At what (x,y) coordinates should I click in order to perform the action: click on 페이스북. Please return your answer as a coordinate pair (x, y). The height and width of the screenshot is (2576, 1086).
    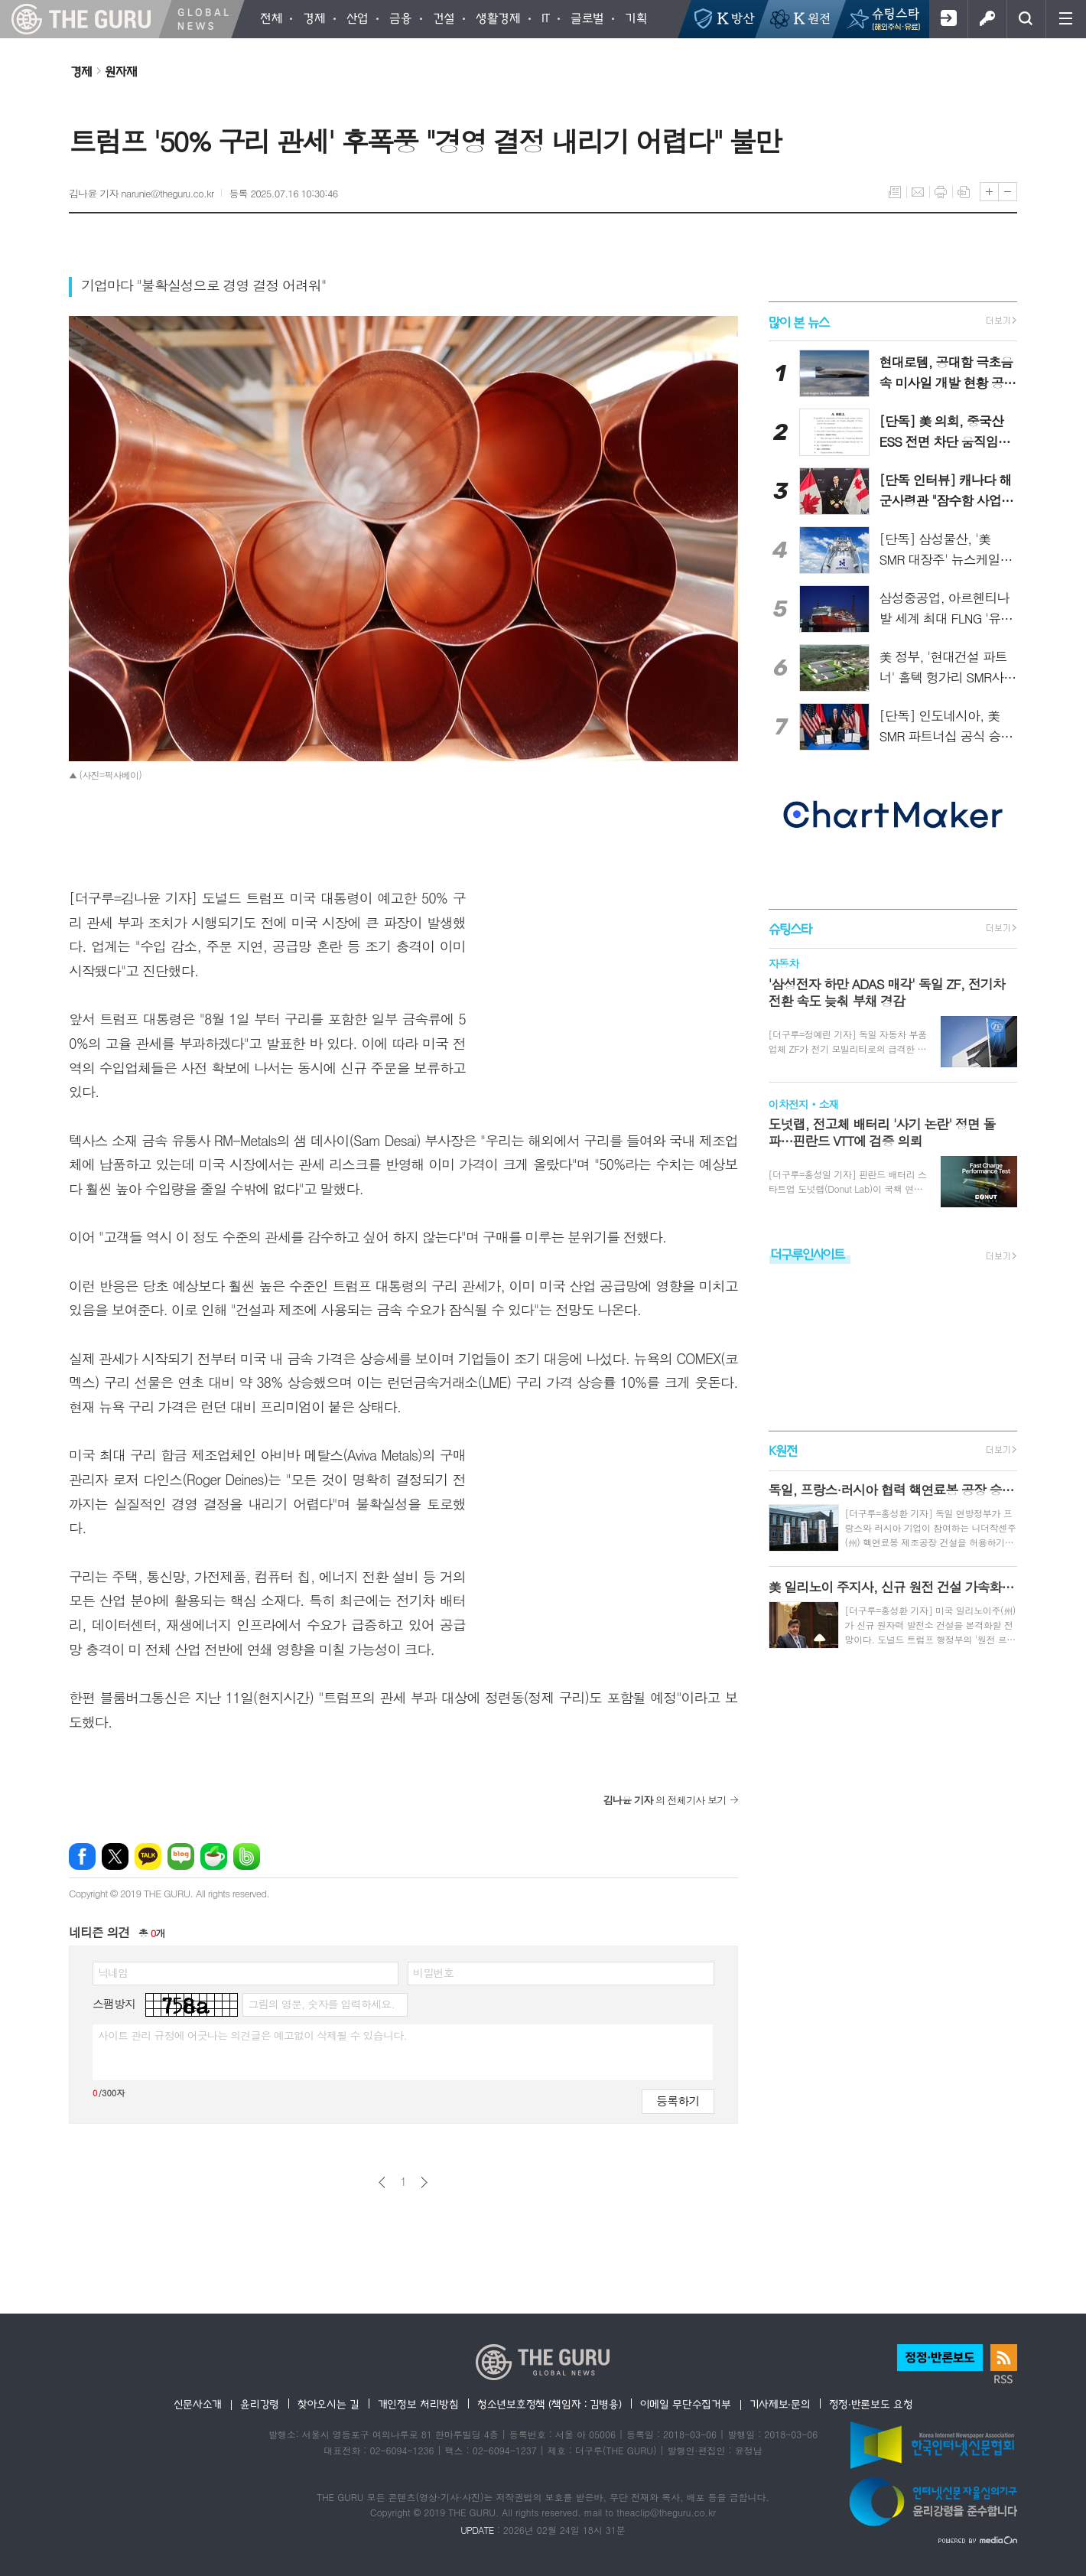
    Looking at the image, I should click on (82, 1856).